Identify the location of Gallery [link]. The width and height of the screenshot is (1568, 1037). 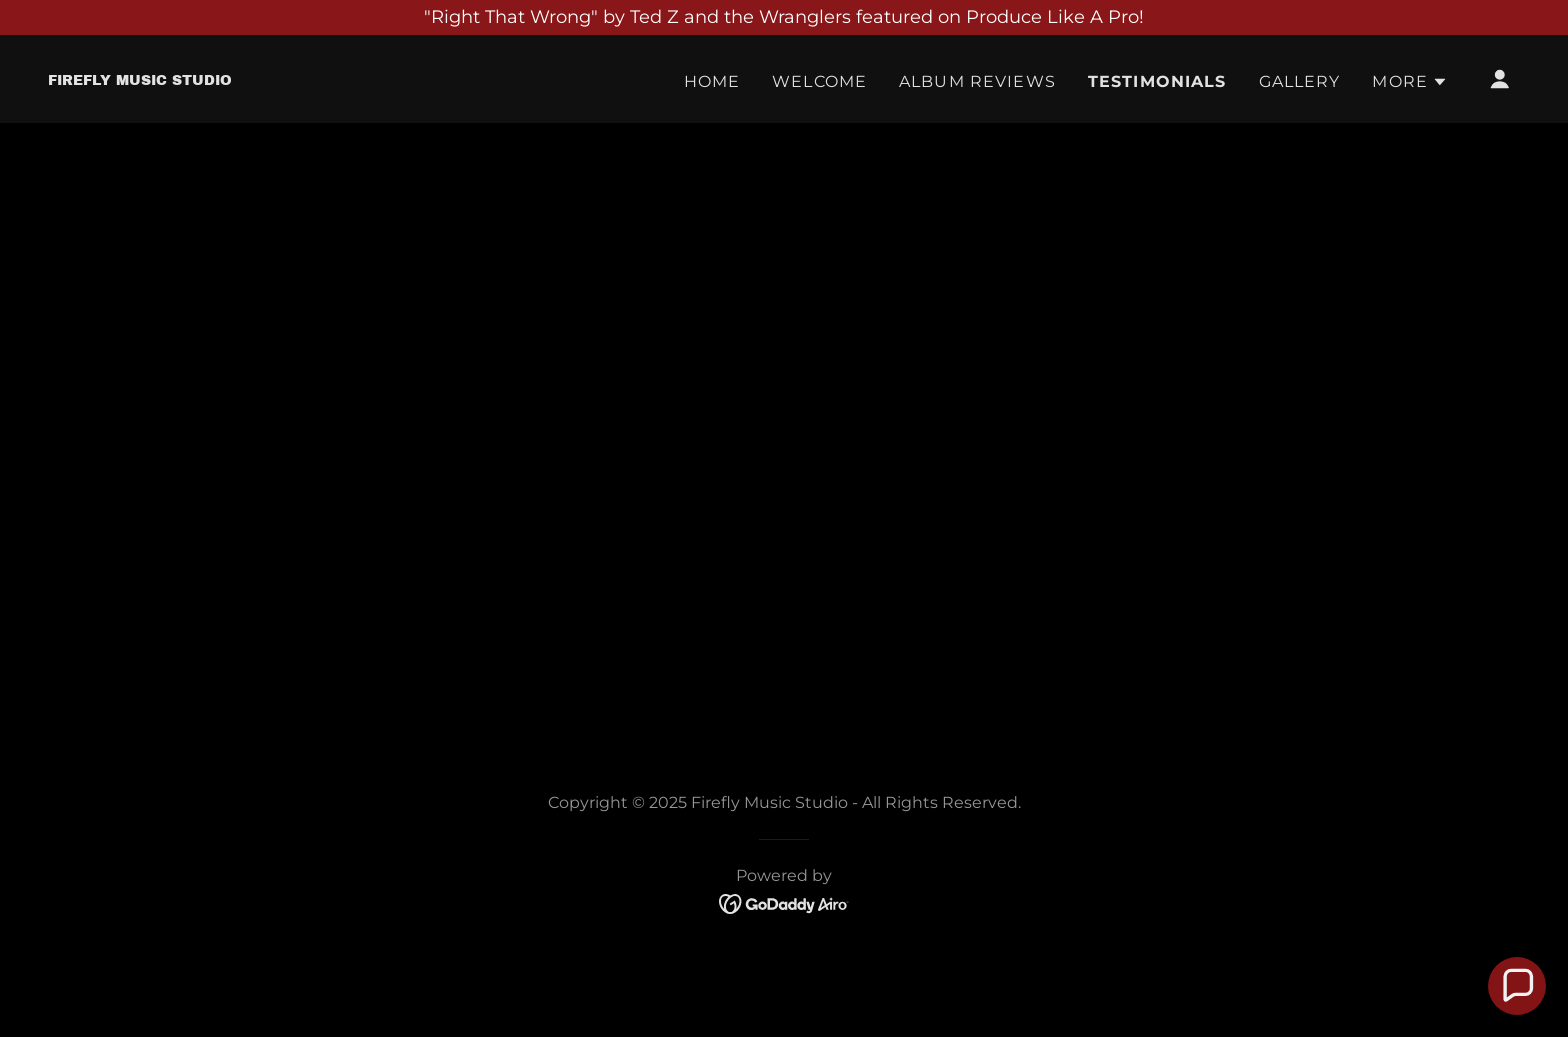
(1300, 81).